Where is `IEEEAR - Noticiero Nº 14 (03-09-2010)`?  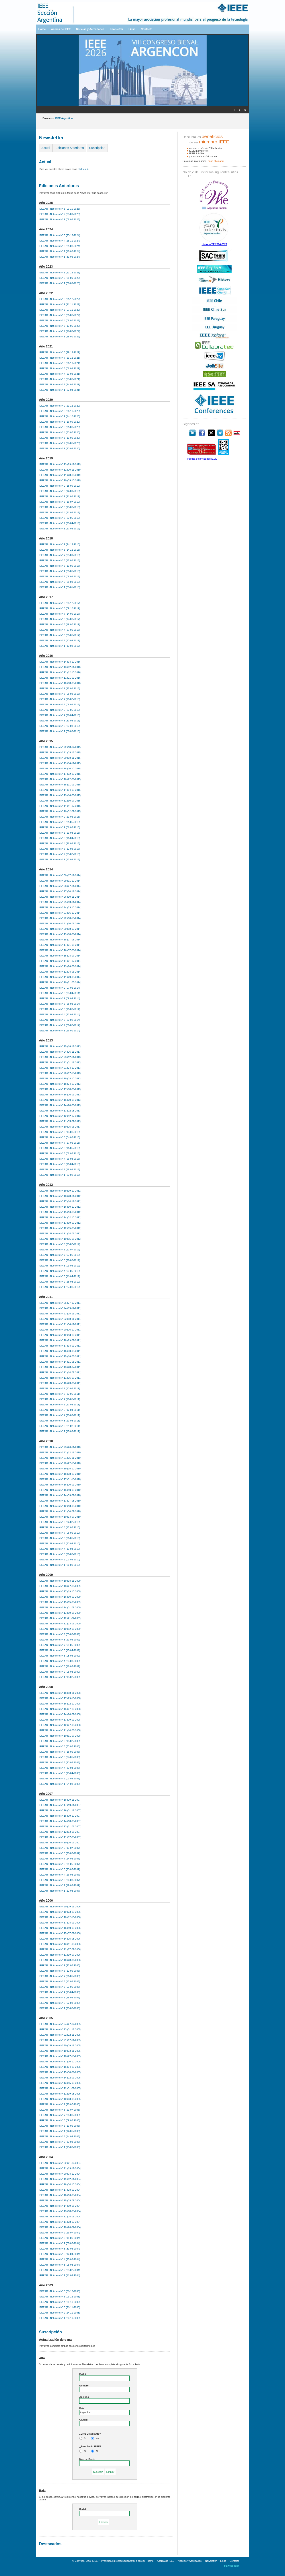 IEEEAR - Noticiero Nº 14 (03-09-2010) is located at coordinates (60, 1495).